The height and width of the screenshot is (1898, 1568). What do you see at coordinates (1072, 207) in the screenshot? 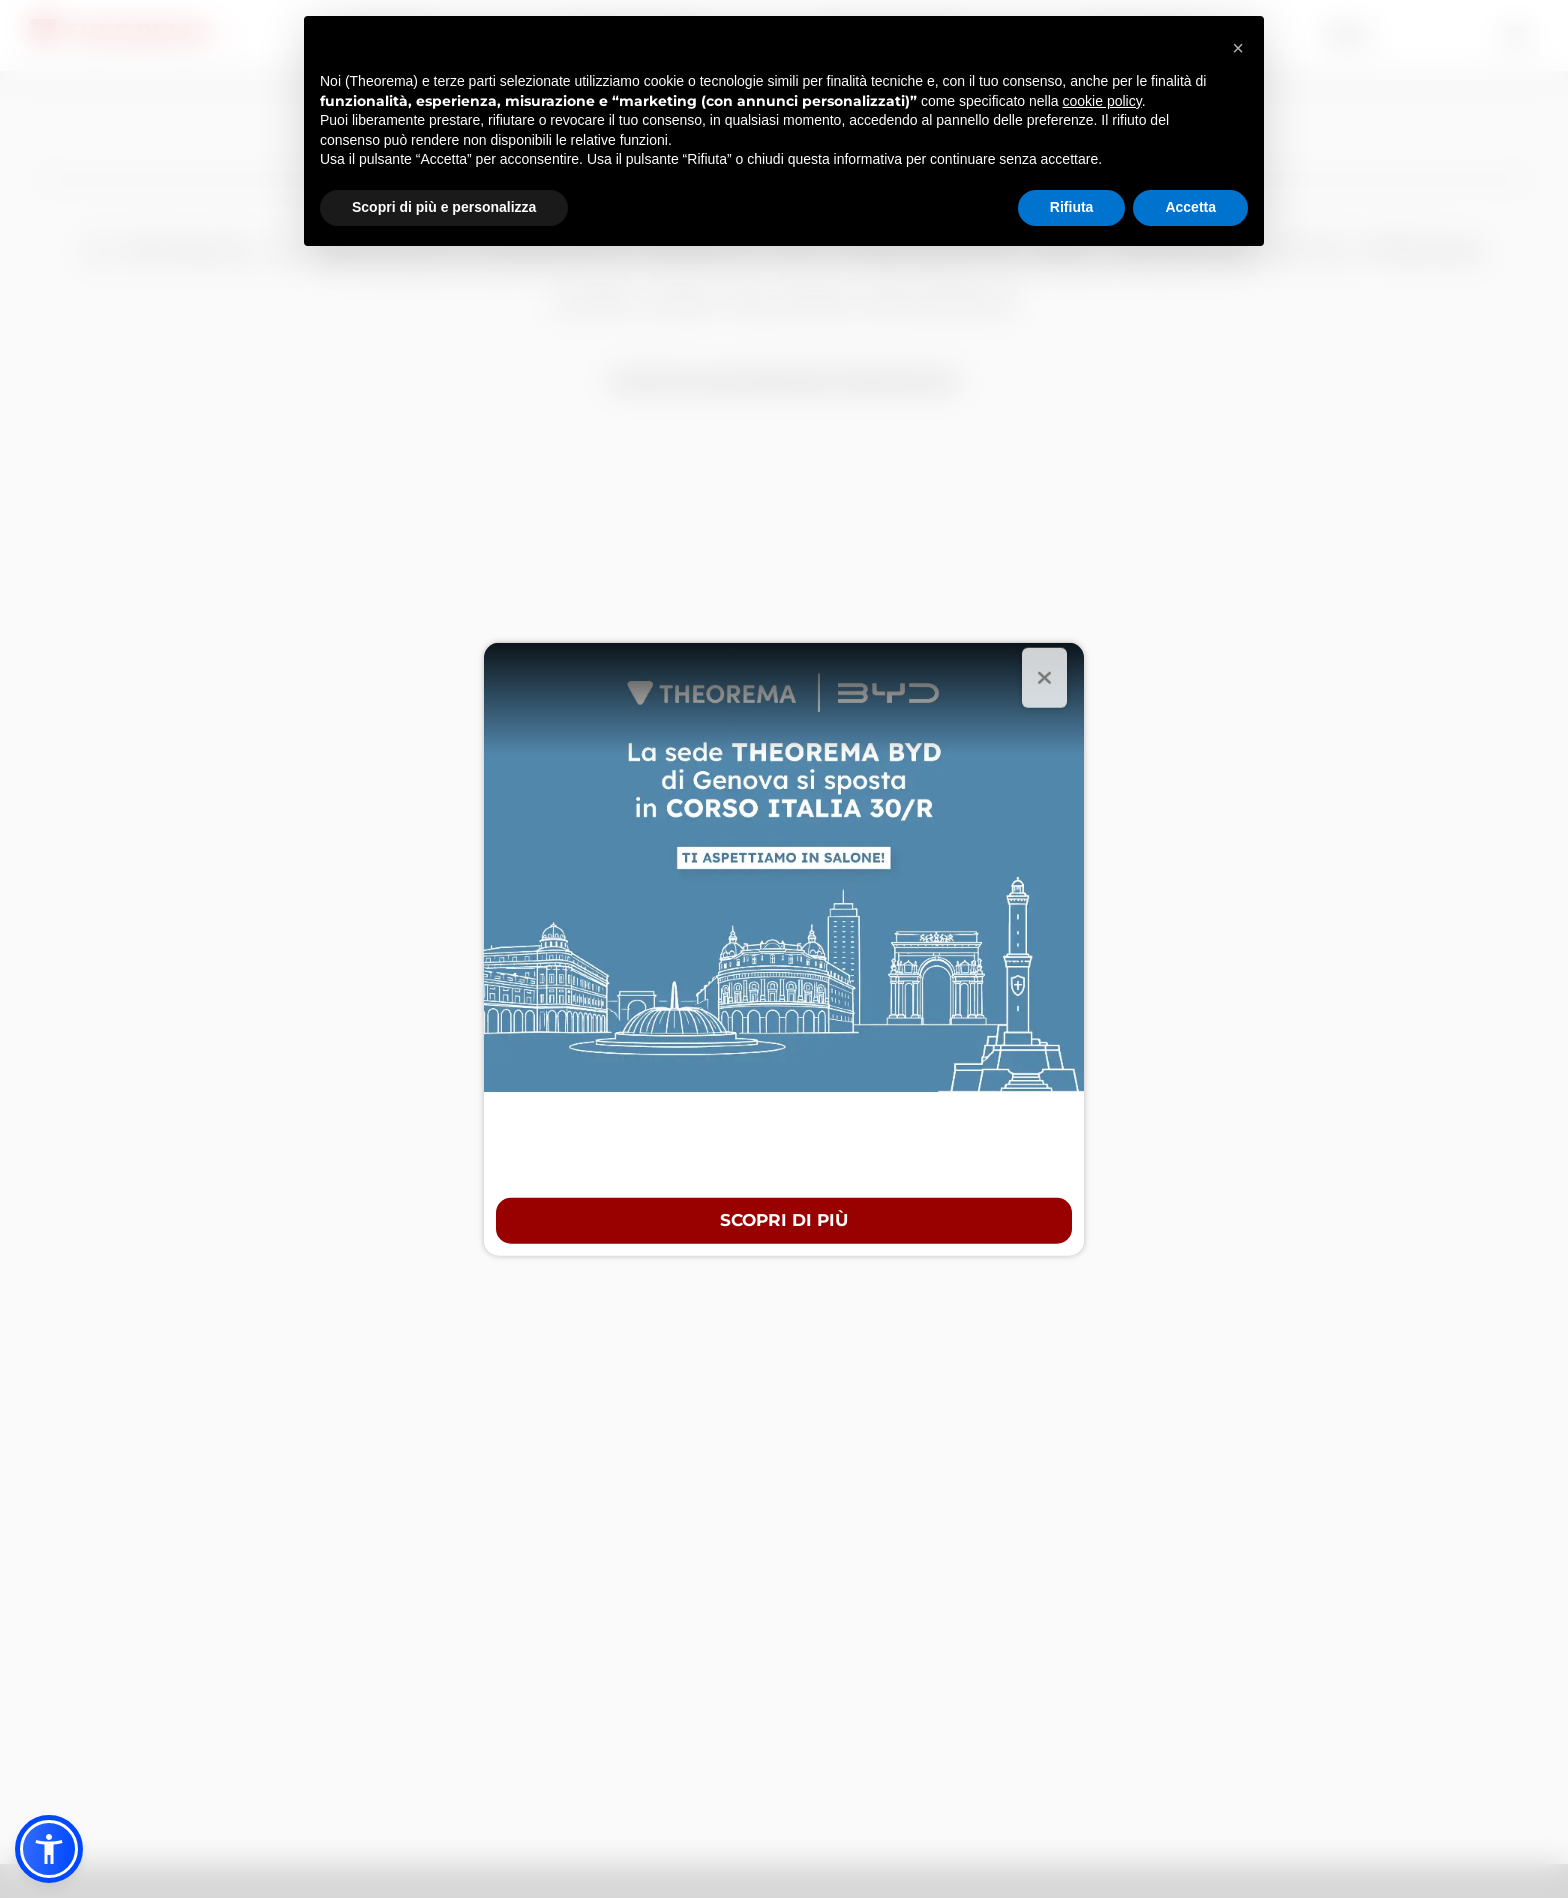
I see `Rifiuta [button]` at bounding box center [1072, 207].